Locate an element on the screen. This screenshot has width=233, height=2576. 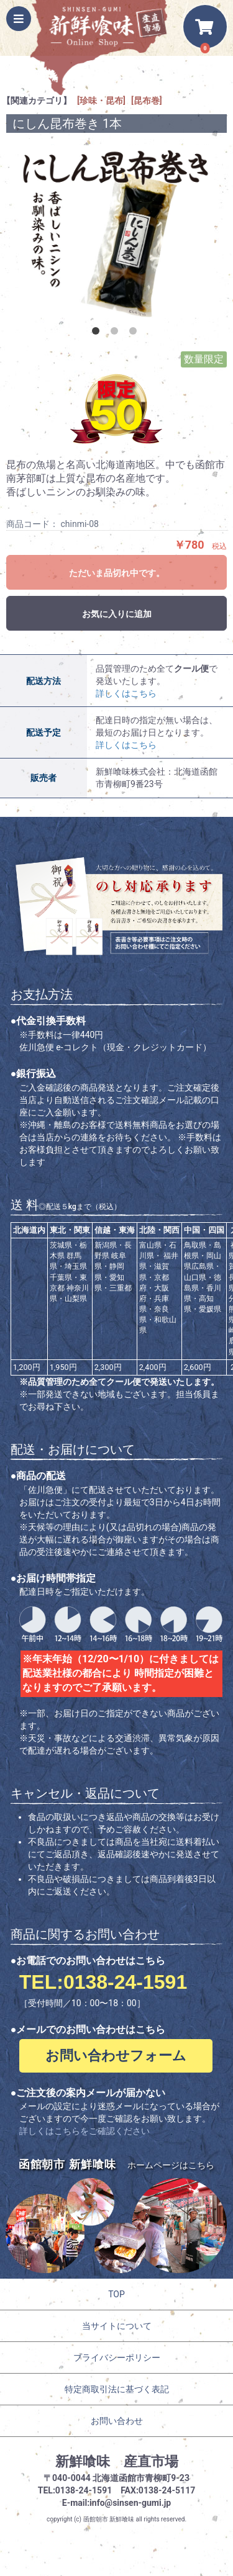
新鮮喰味 産直市場 is located at coordinates (116, 2461).